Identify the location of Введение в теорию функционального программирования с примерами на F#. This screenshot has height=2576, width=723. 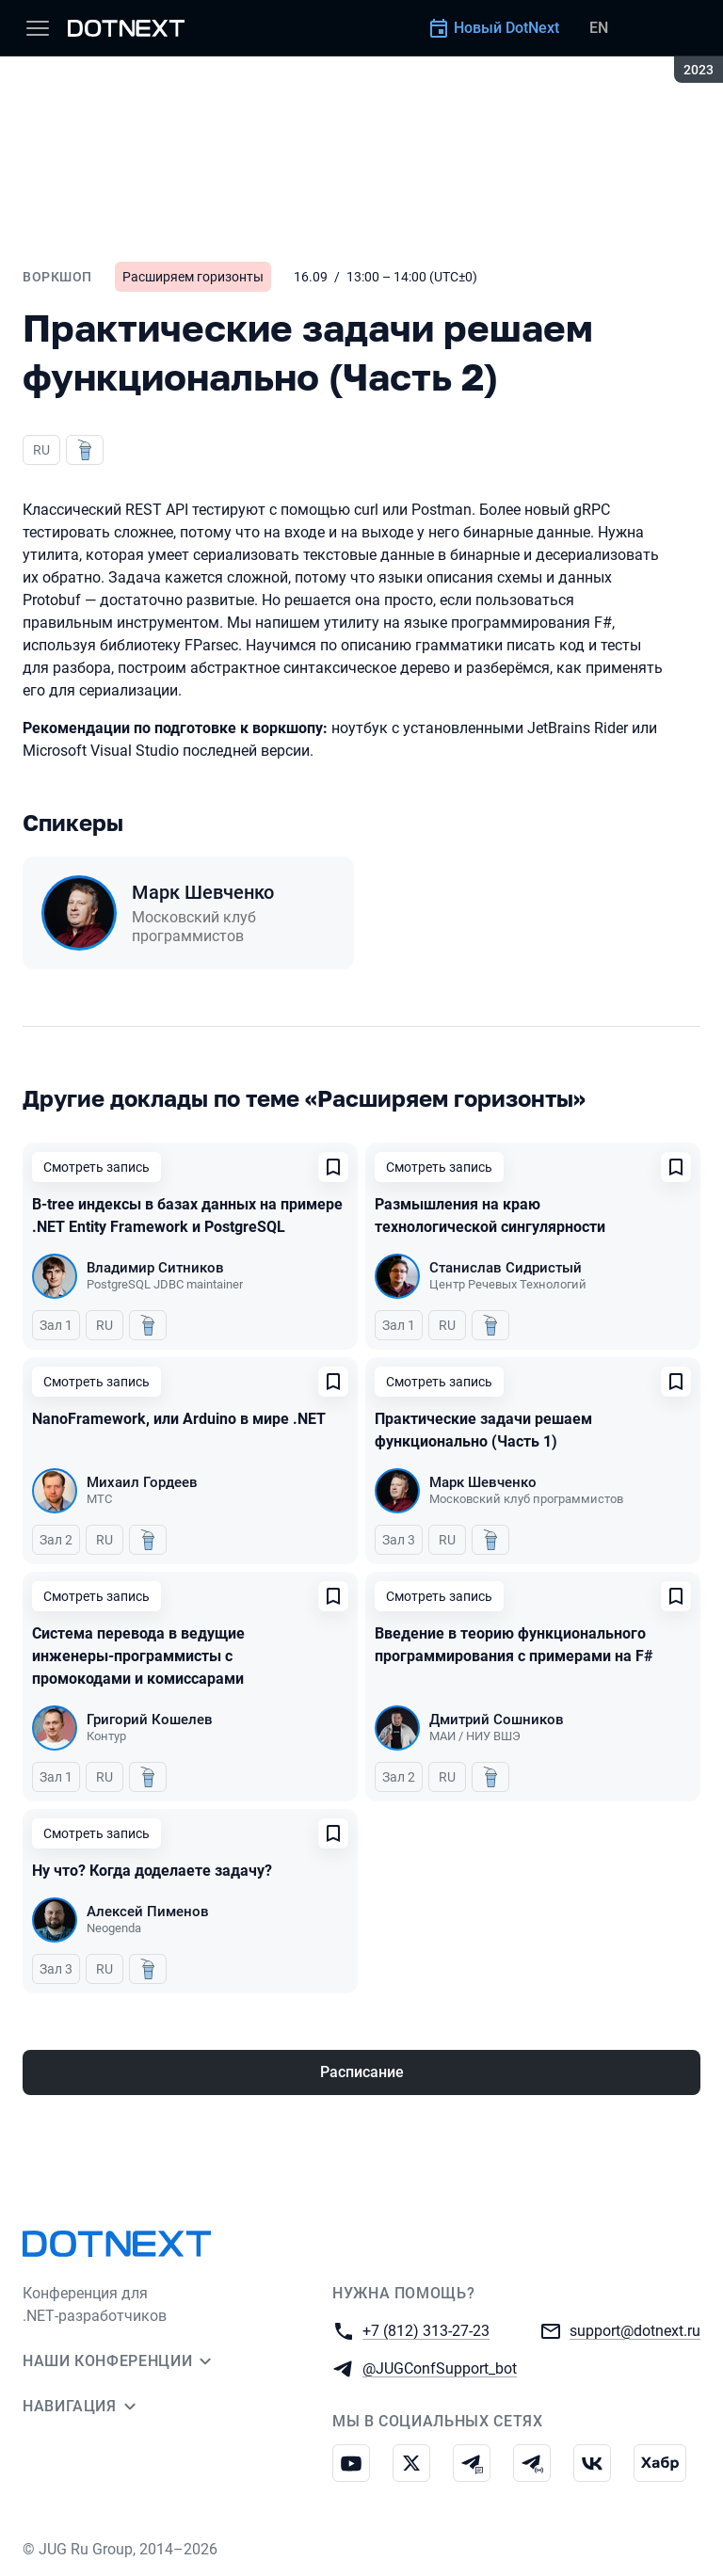
(514, 1644).